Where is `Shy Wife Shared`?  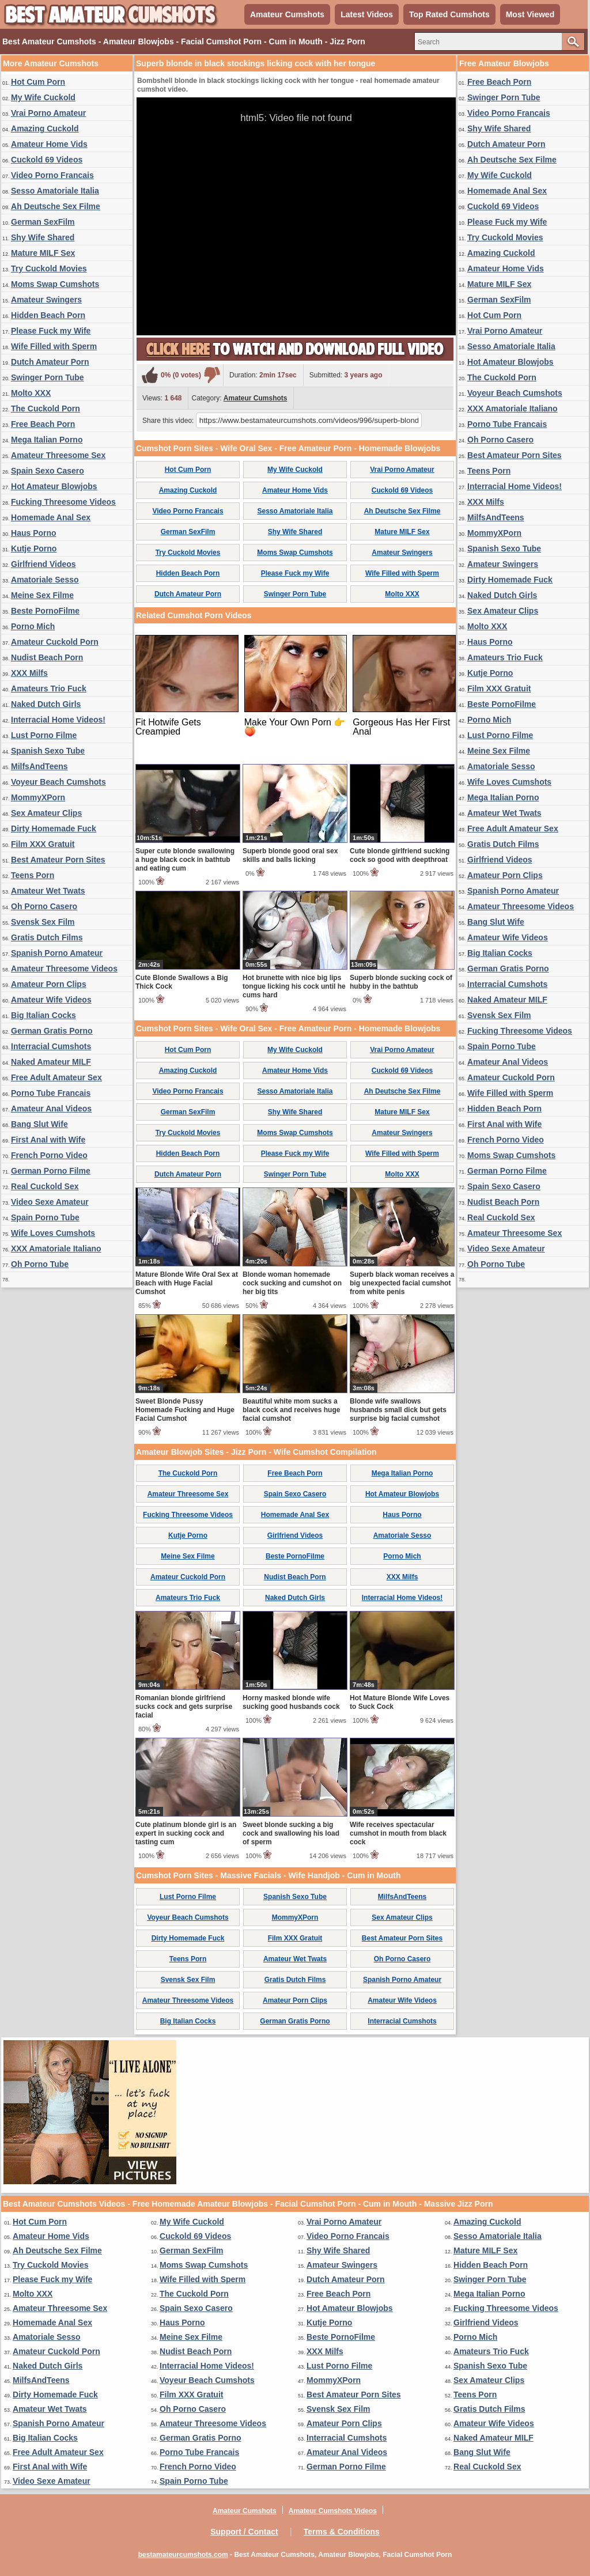 Shy Wife Shared is located at coordinates (42, 237).